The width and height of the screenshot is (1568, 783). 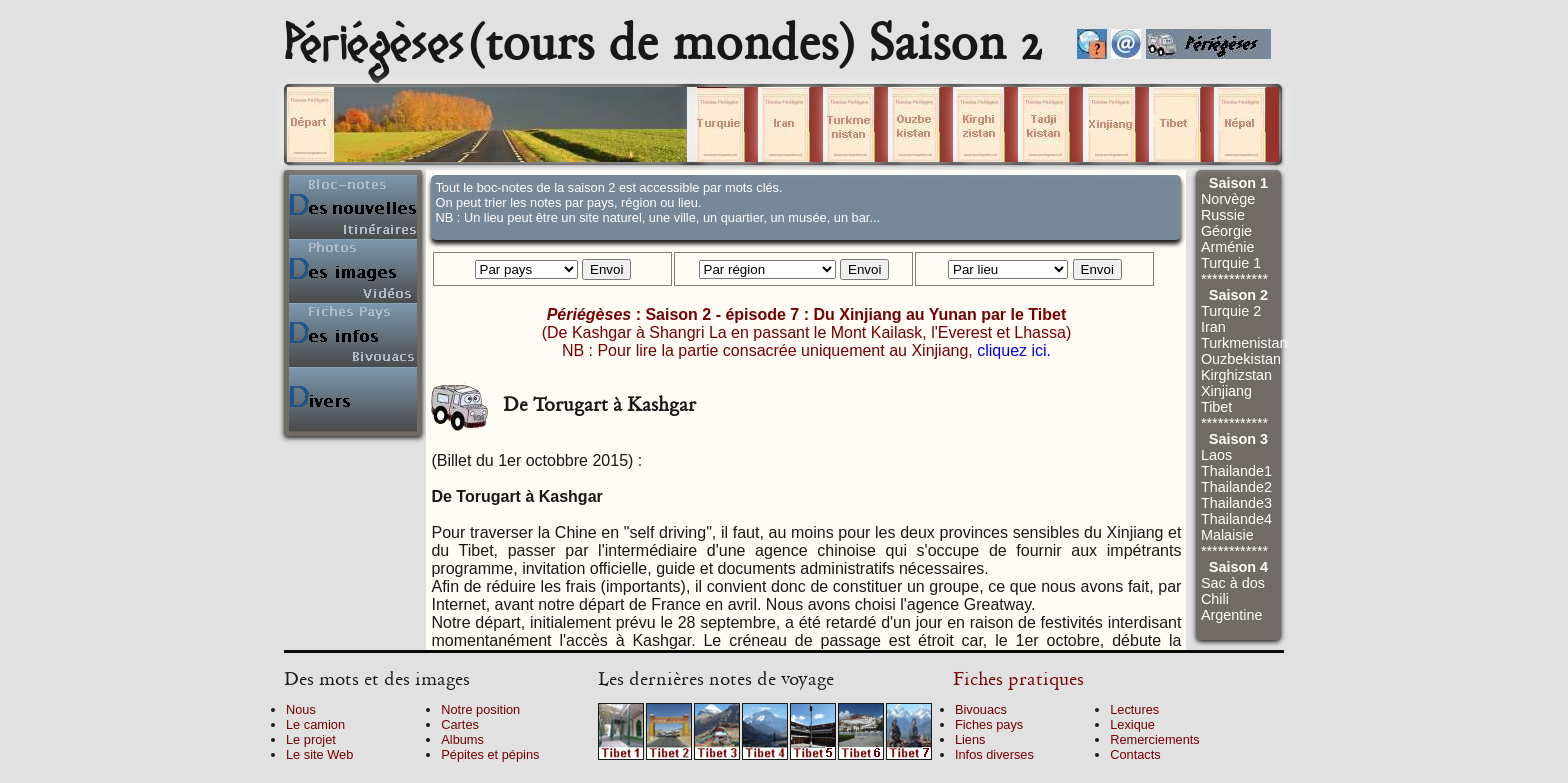 What do you see at coordinates (1014, 350) in the screenshot?
I see `cliquez ici.` at bounding box center [1014, 350].